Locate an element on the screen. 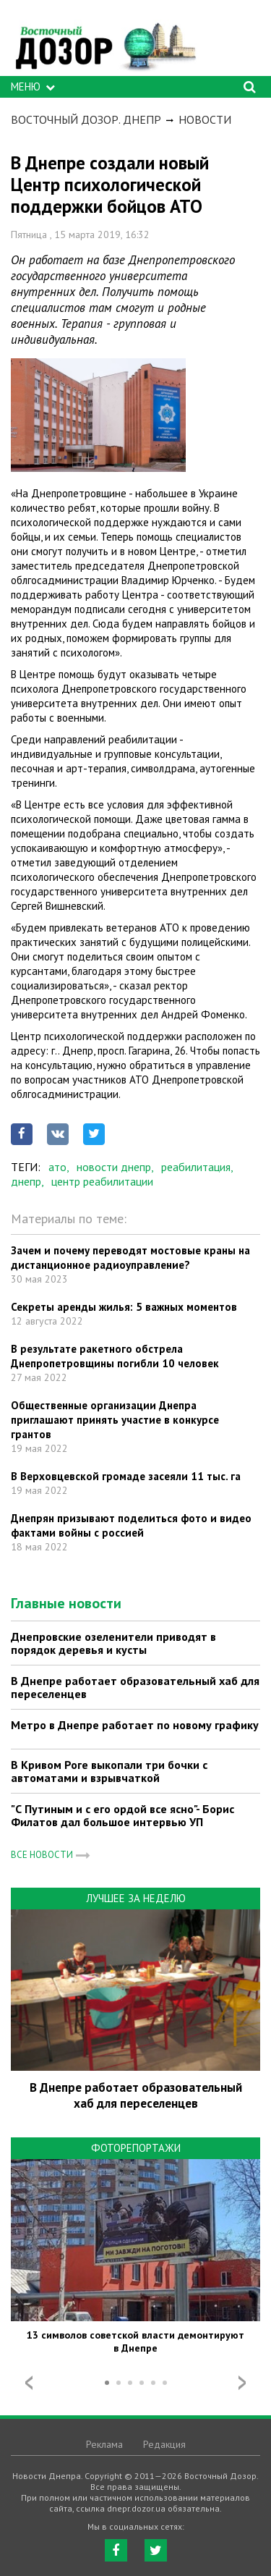  Лучшее за неделю is located at coordinates (136, 1898).